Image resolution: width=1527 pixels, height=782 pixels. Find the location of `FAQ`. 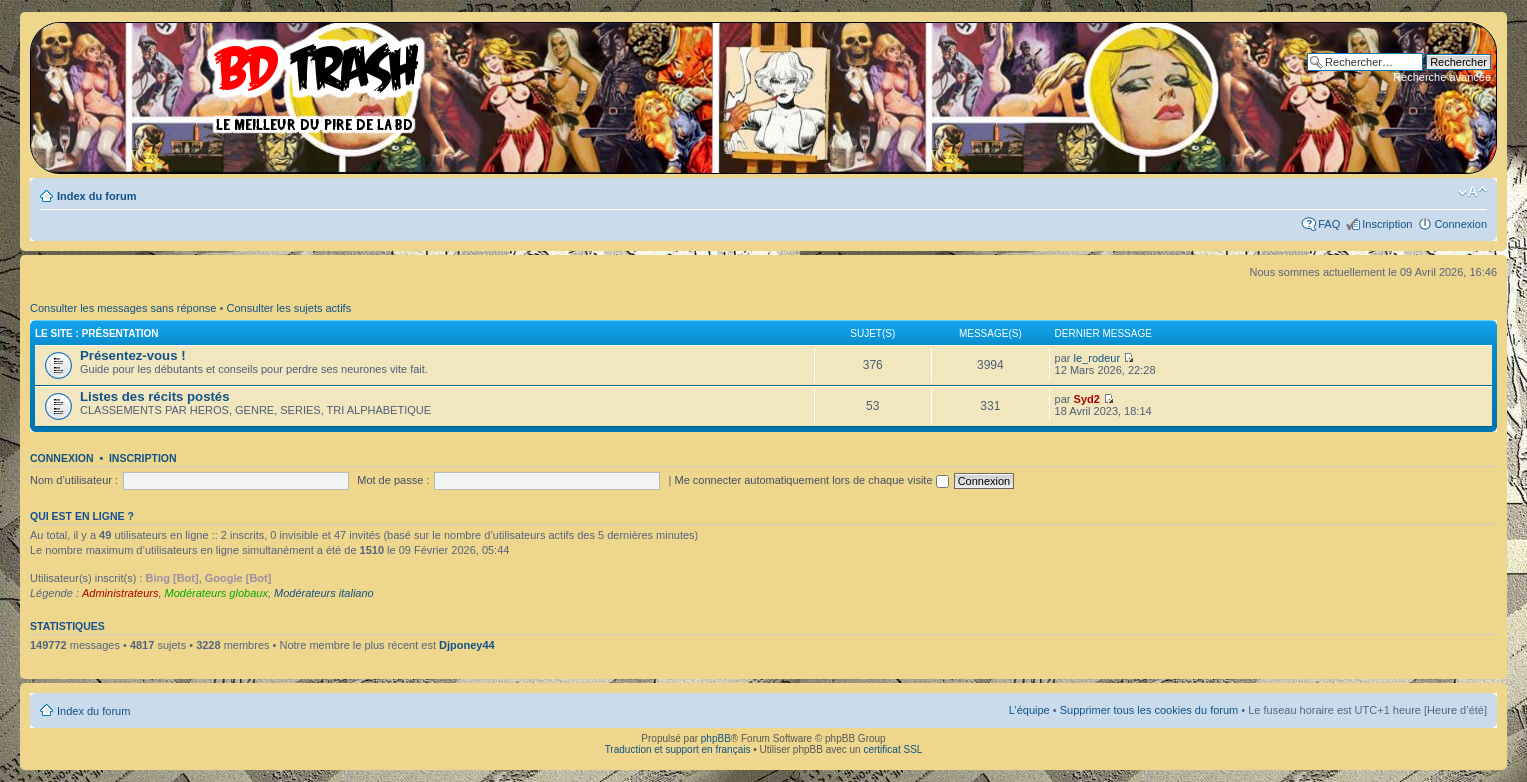

FAQ is located at coordinates (1329, 224).